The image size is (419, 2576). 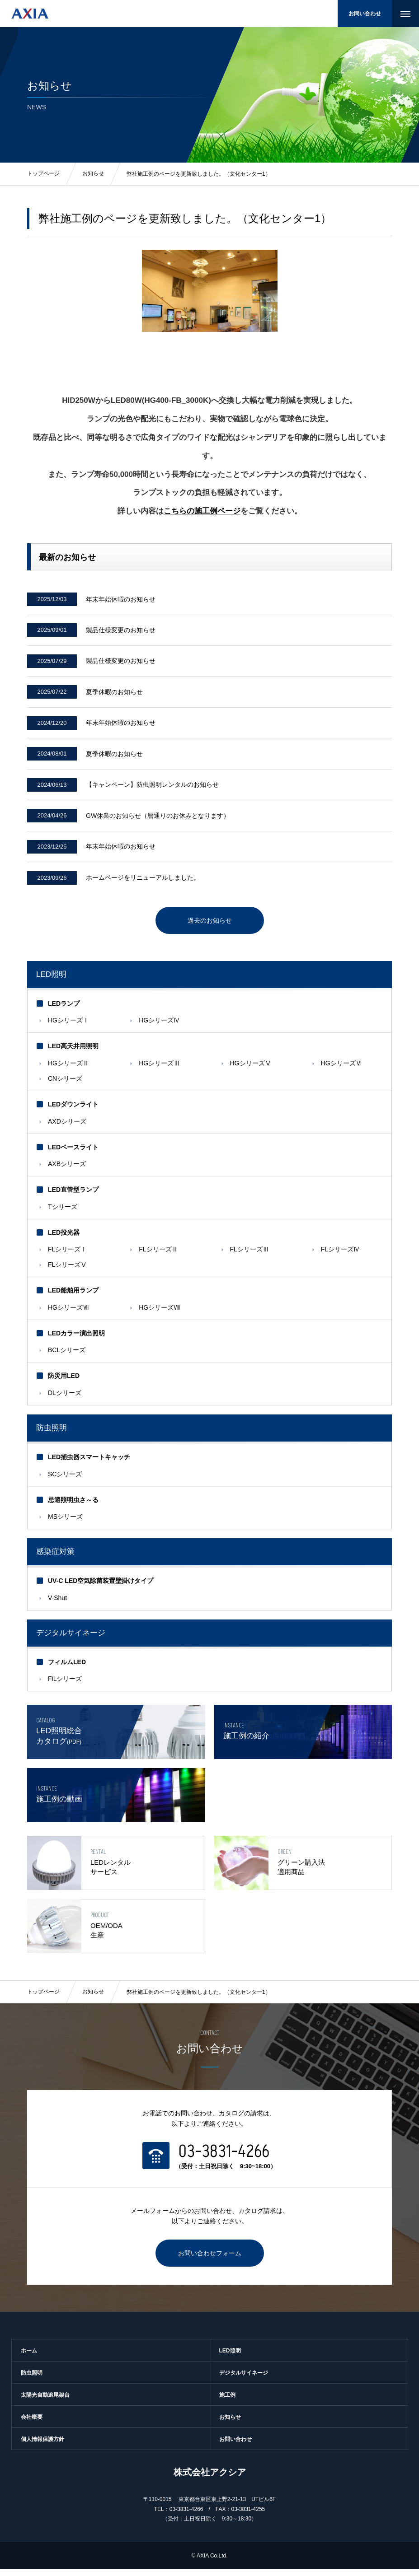 I want to click on HGシリーズⅣ, so click(x=159, y=1027).